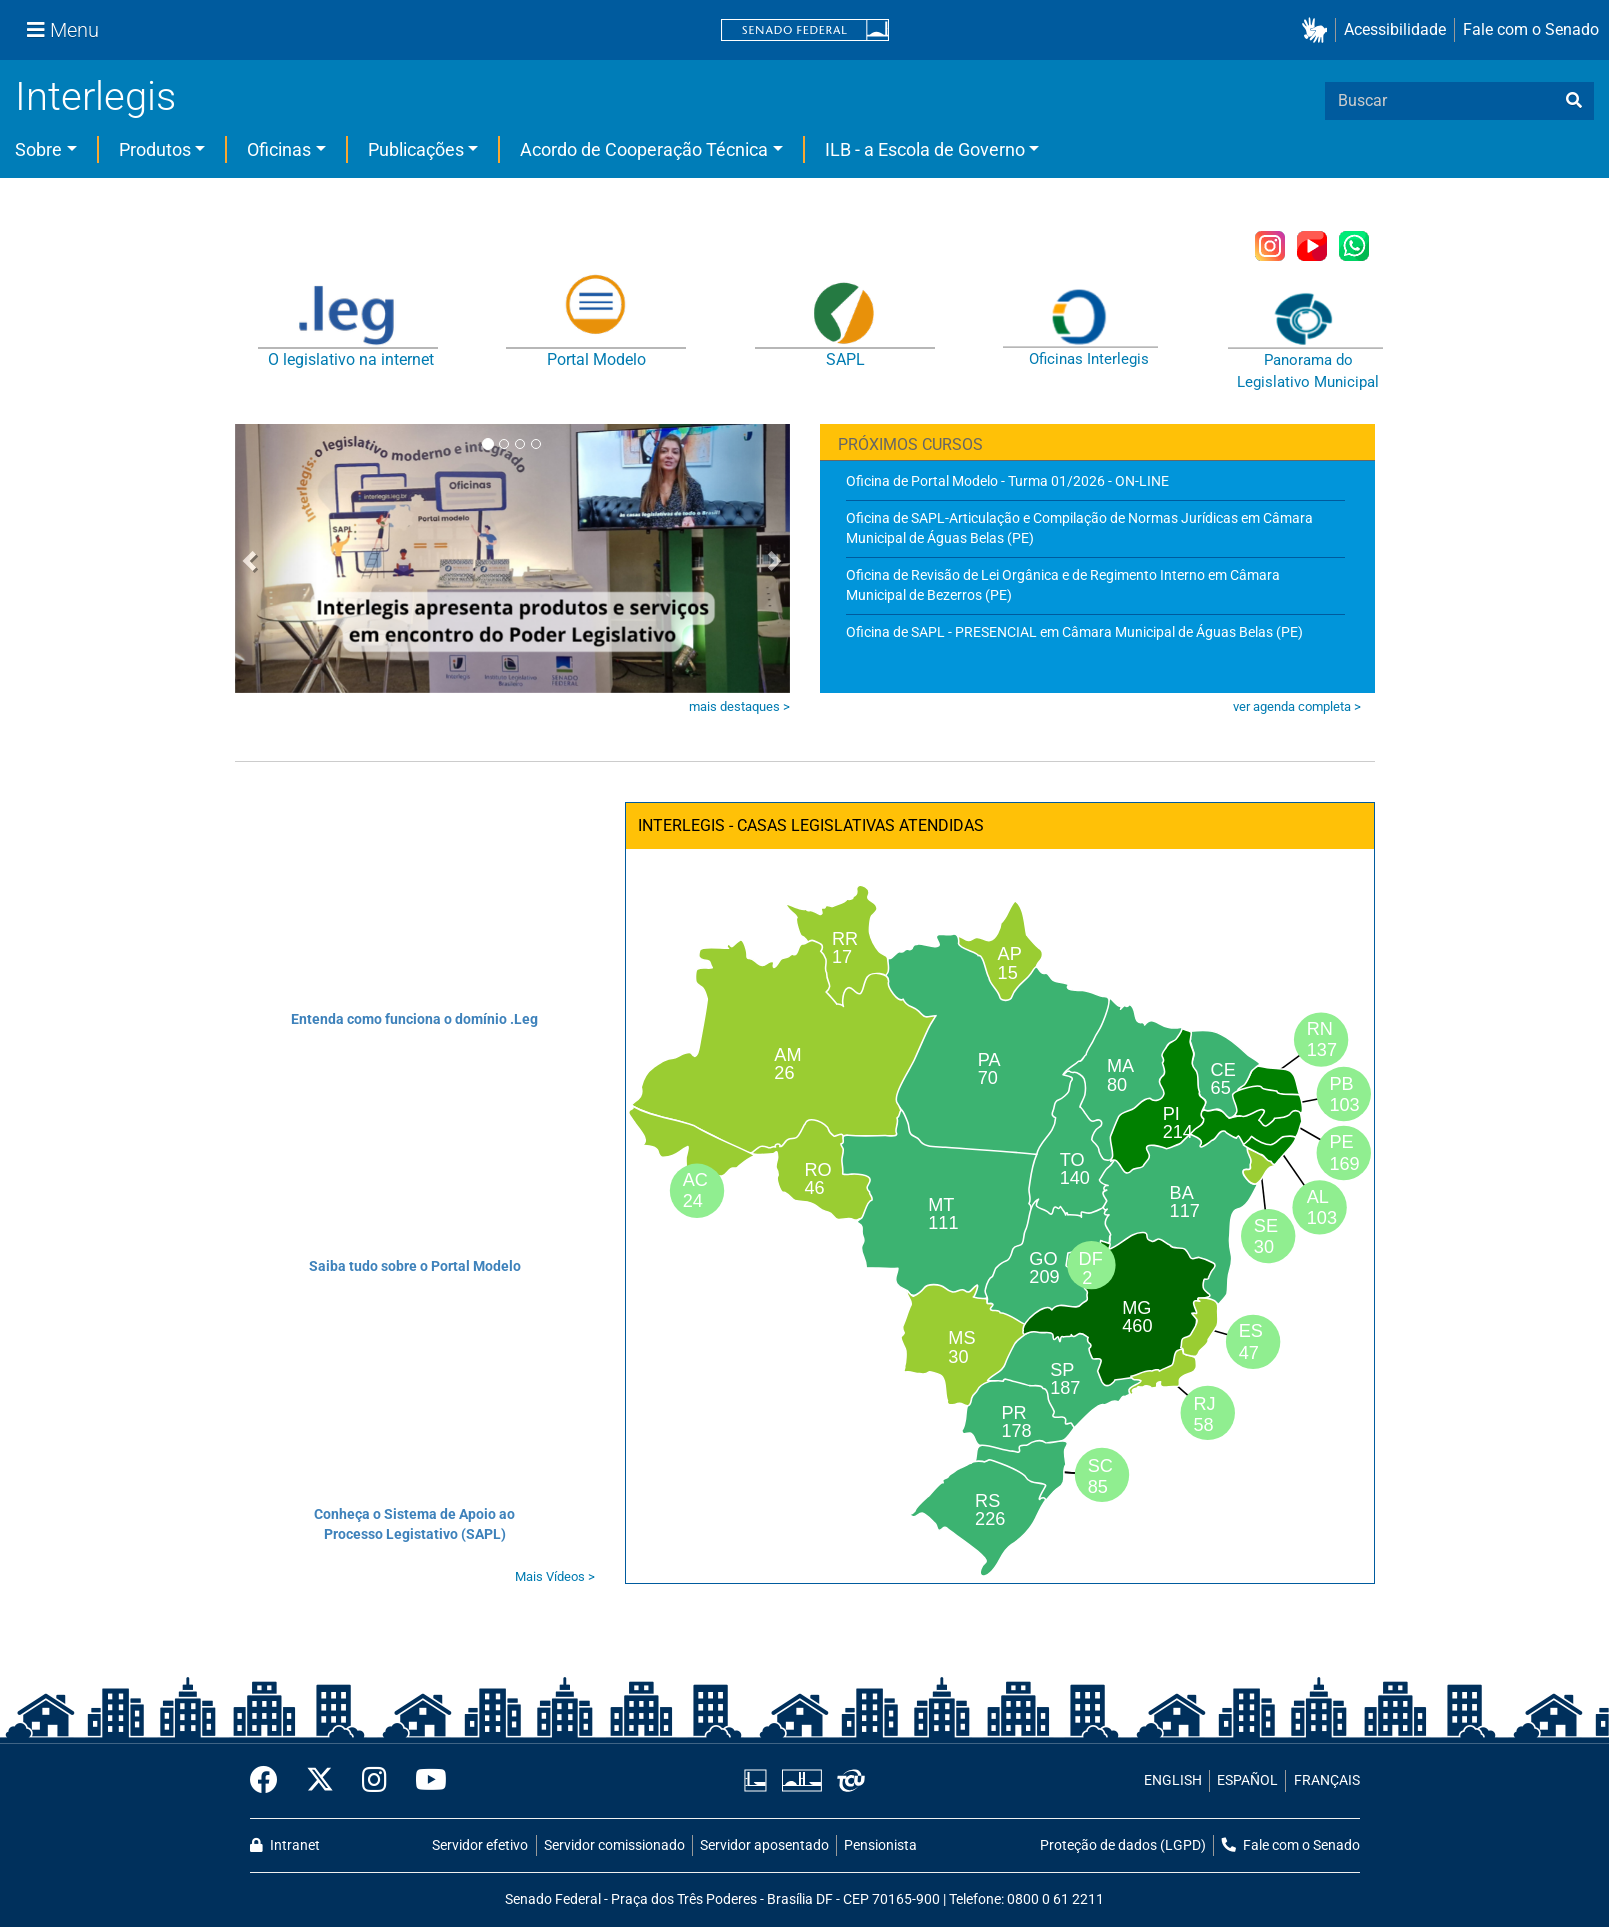  I want to click on Servidor aposentado, so click(764, 1845).